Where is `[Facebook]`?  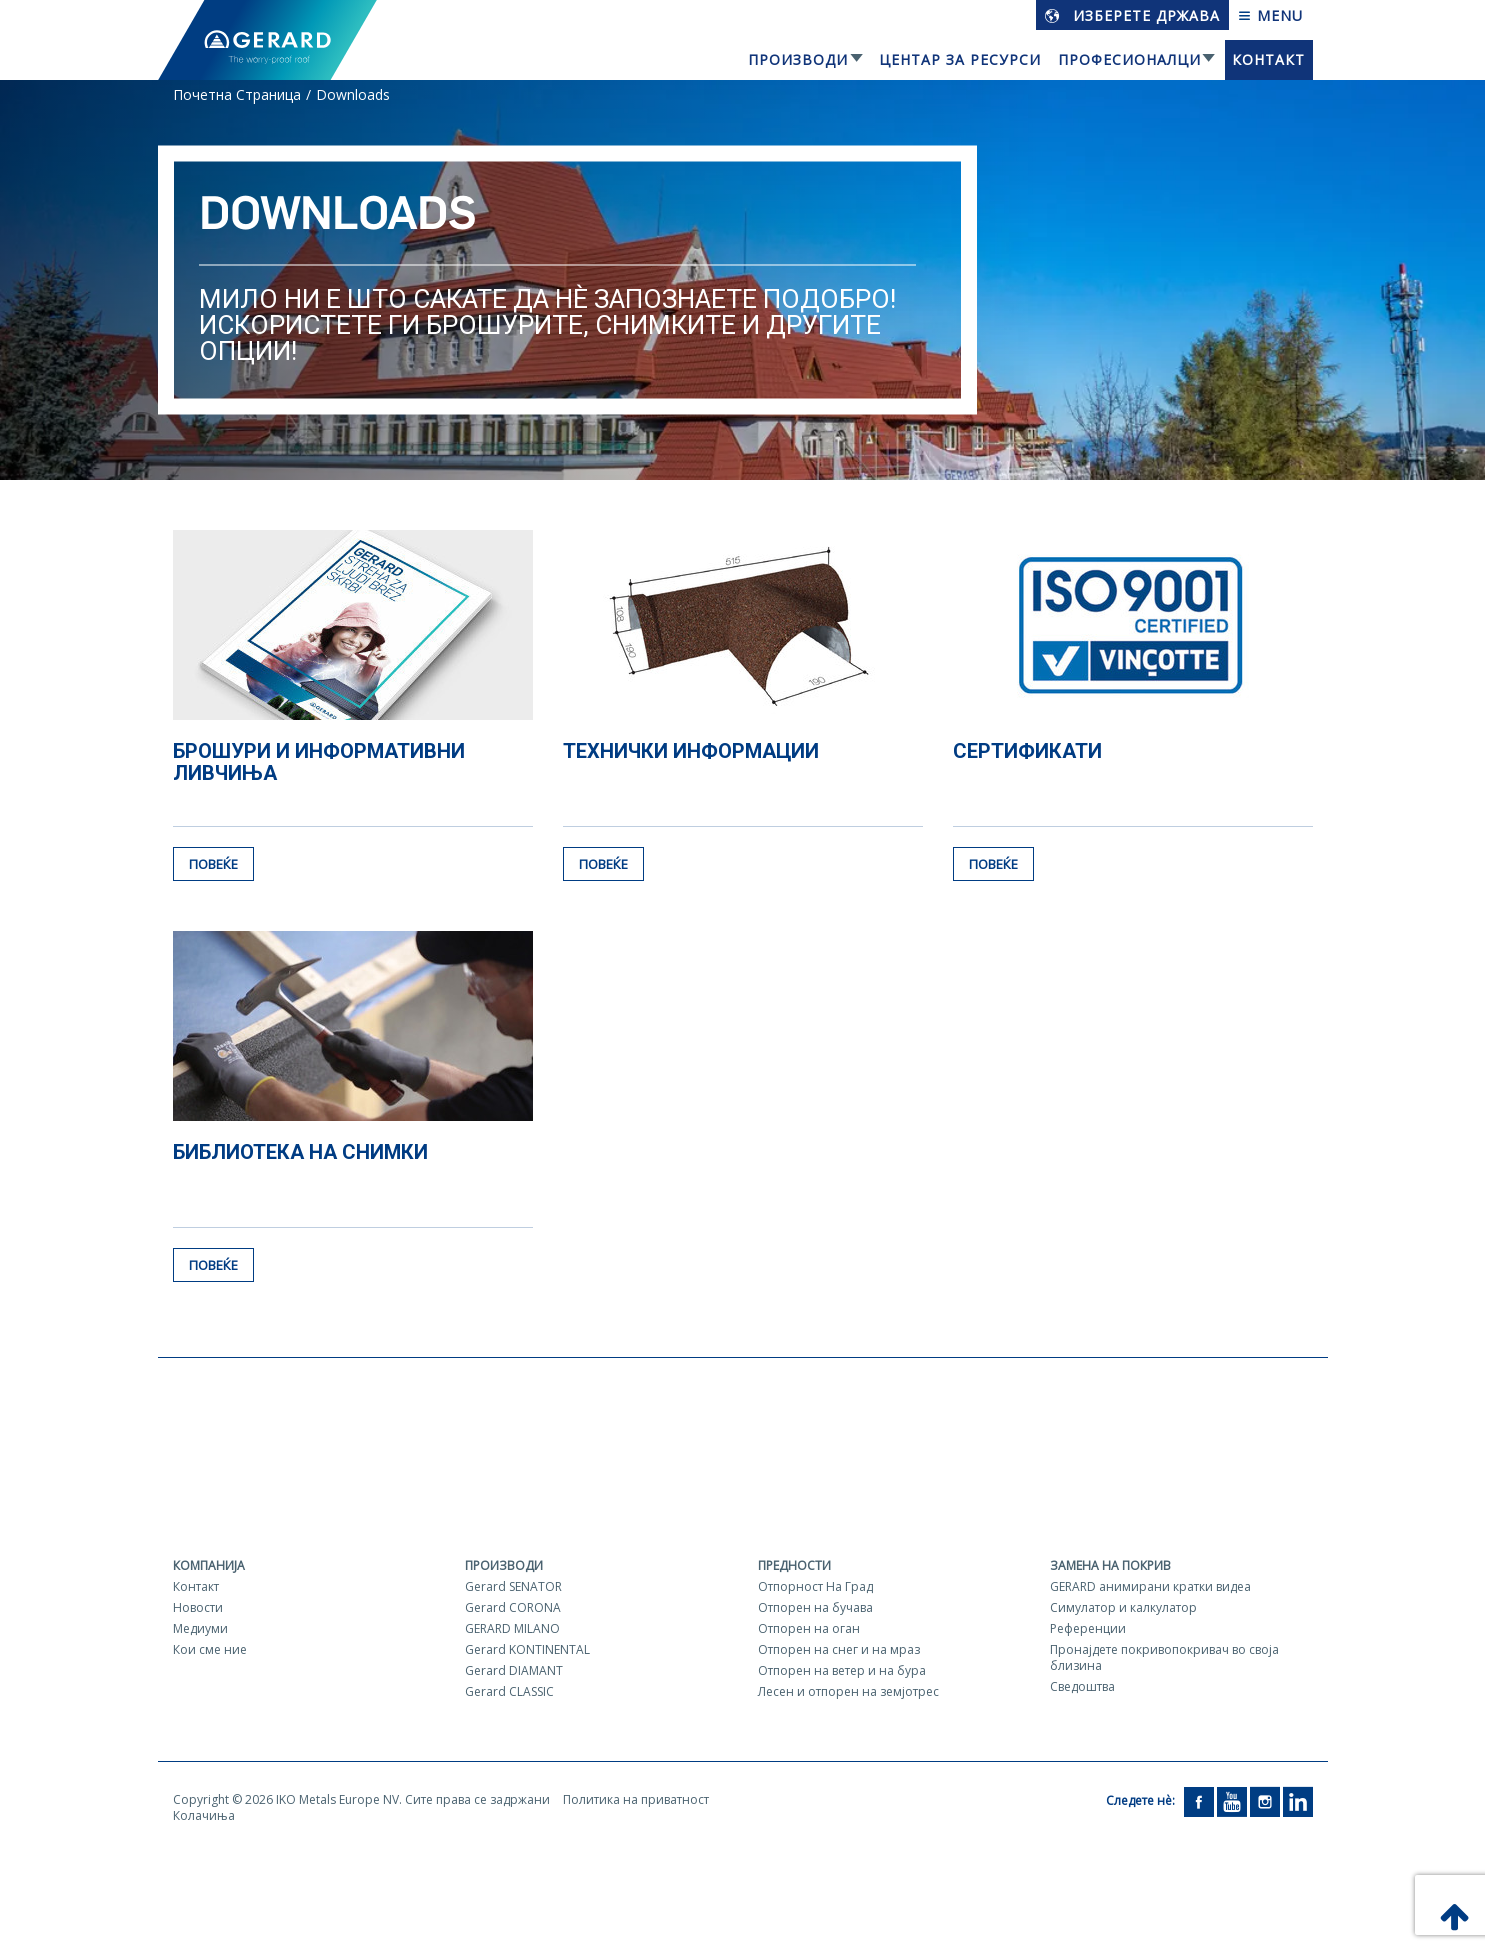
[Facebook] is located at coordinates (1199, 1800).